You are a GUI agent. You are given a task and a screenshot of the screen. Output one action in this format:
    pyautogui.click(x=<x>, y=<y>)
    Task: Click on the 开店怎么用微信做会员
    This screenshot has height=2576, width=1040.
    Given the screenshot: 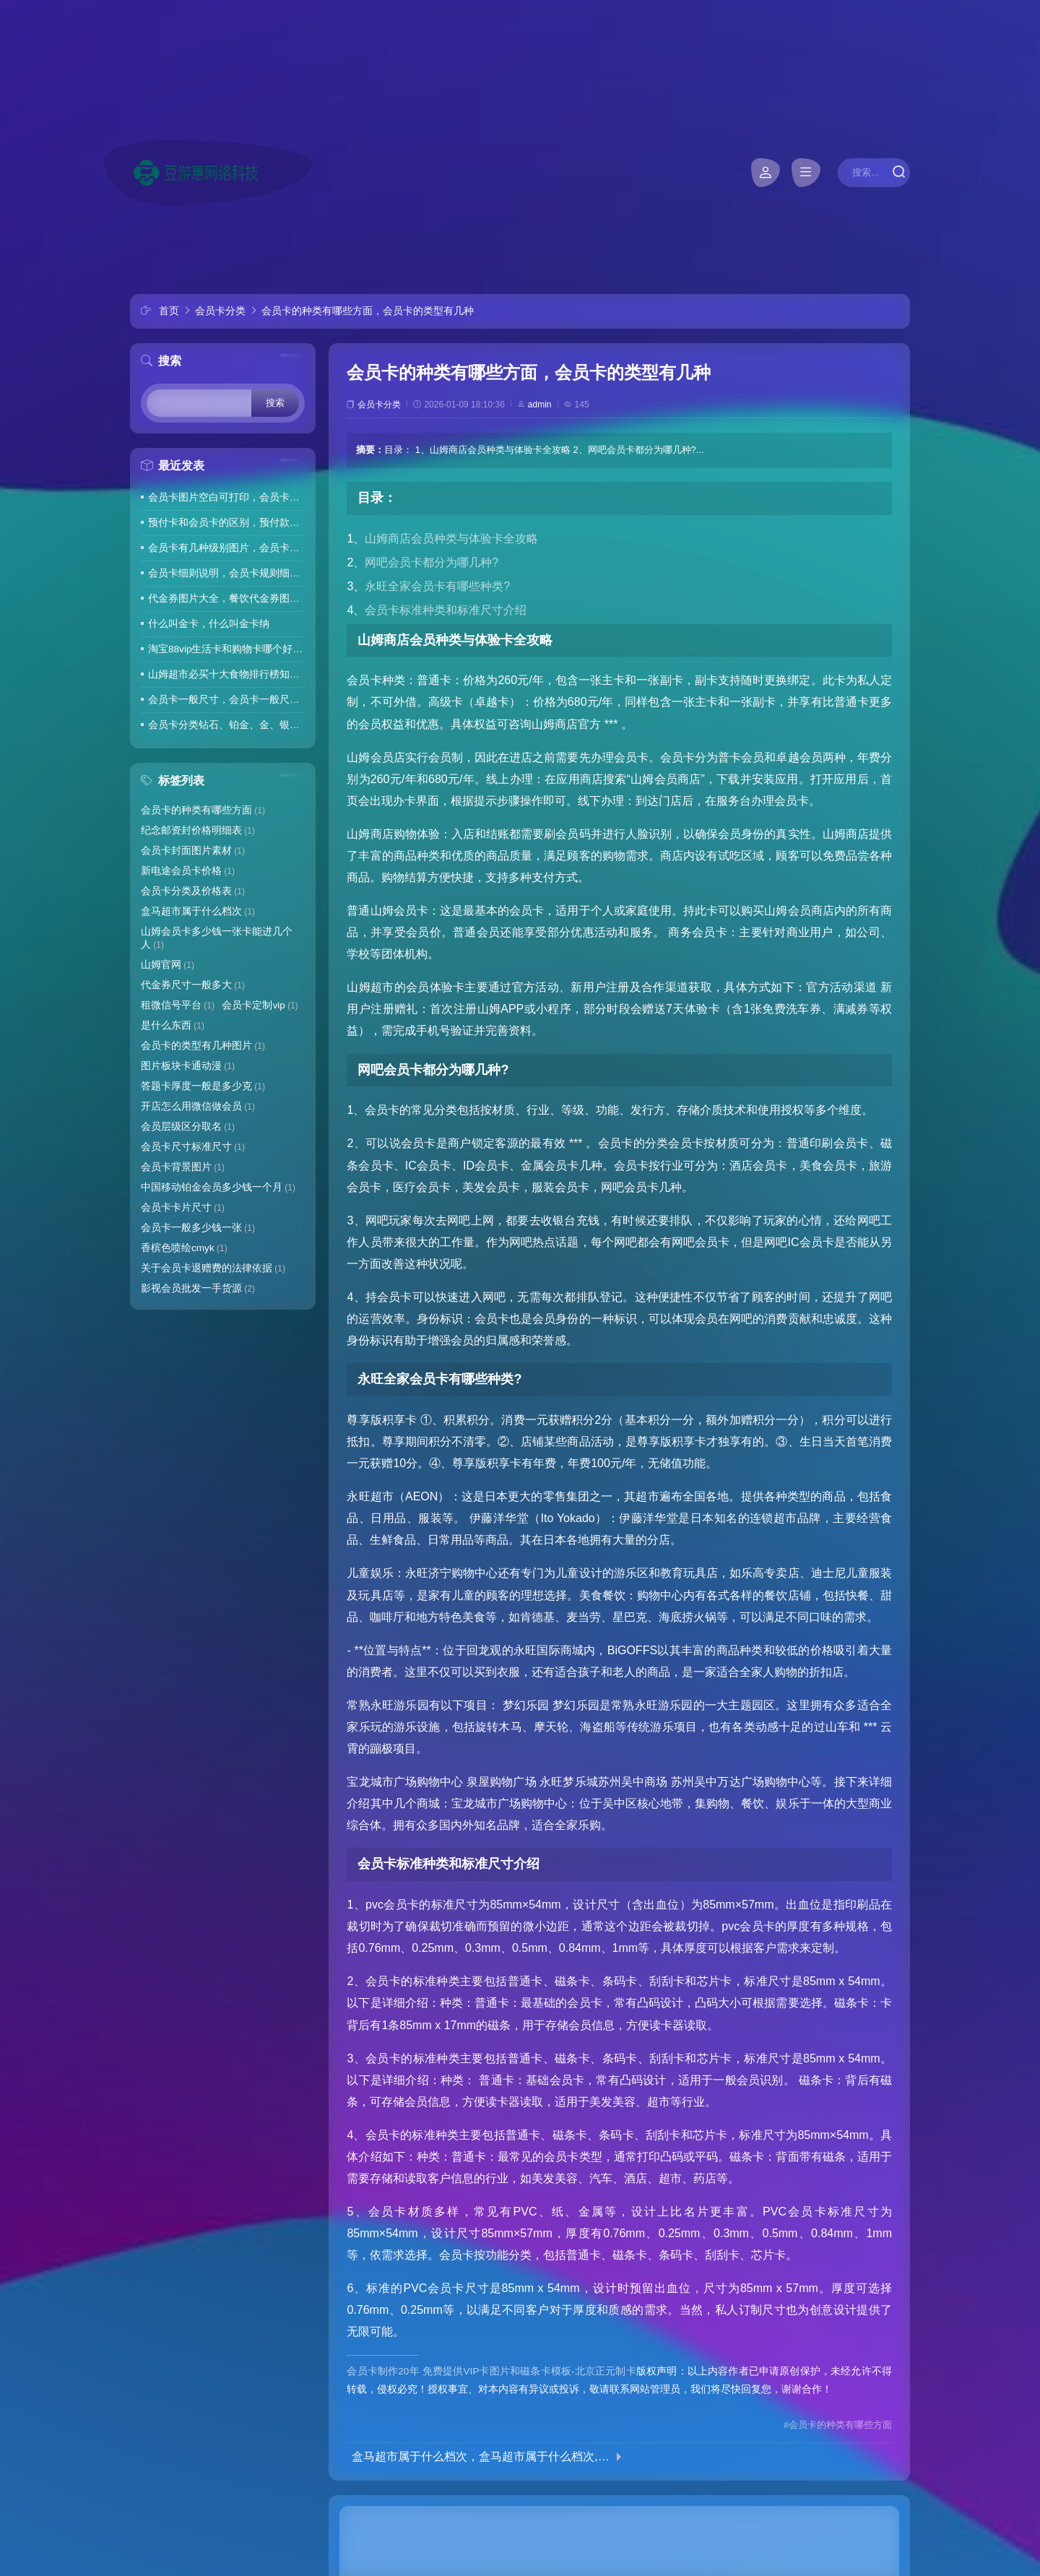 What is the action you would take?
    pyautogui.click(x=198, y=1106)
    